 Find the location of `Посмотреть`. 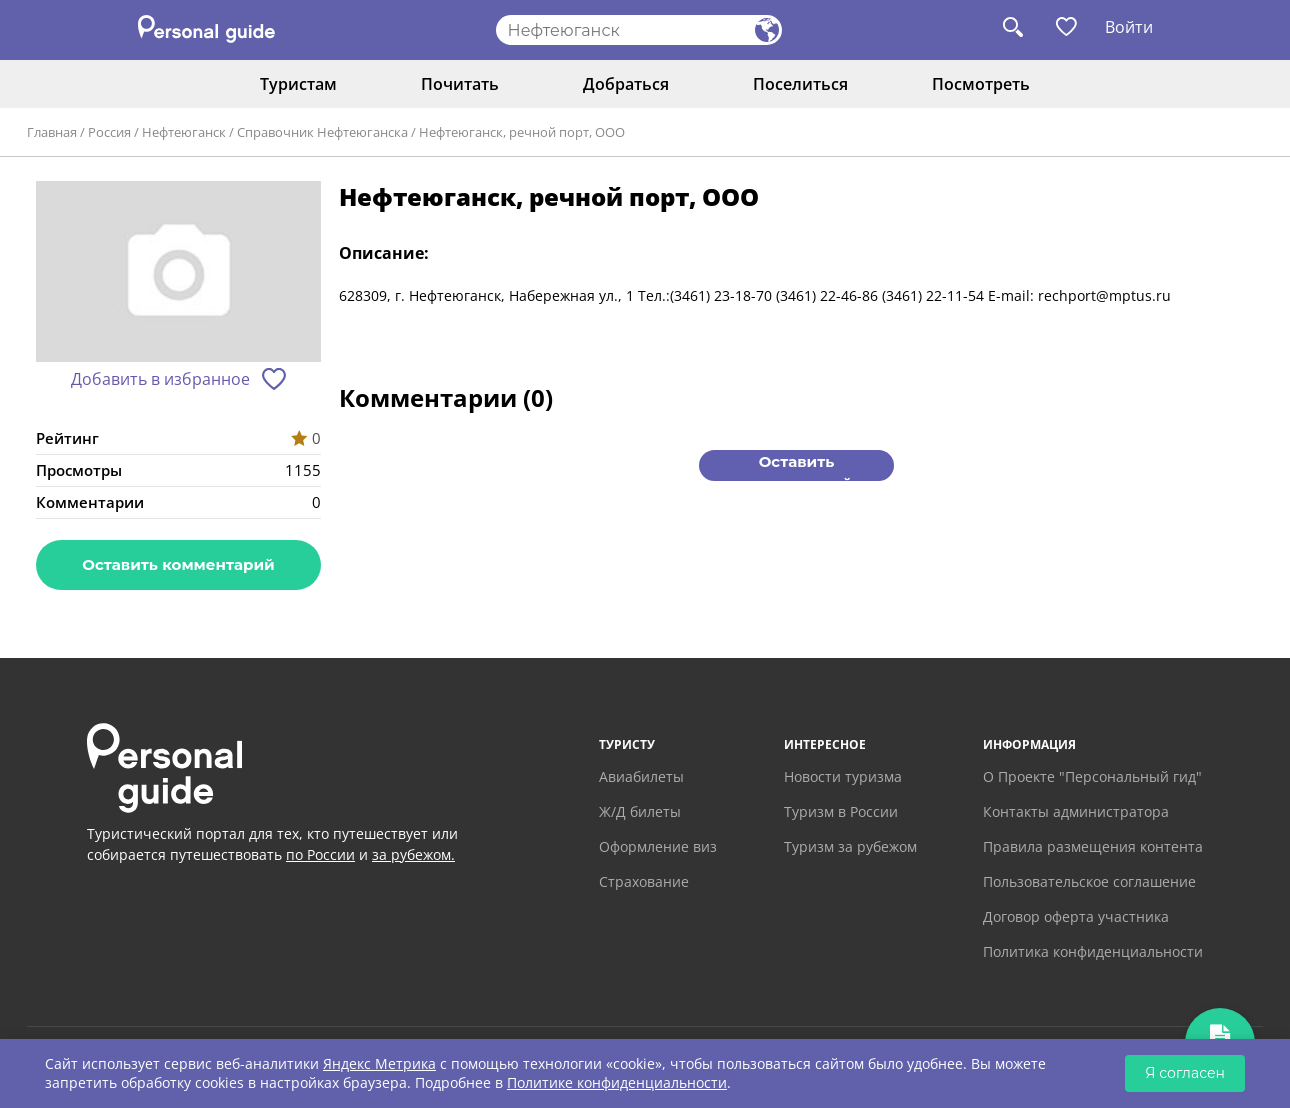

Посмотреть is located at coordinates (981, 84).